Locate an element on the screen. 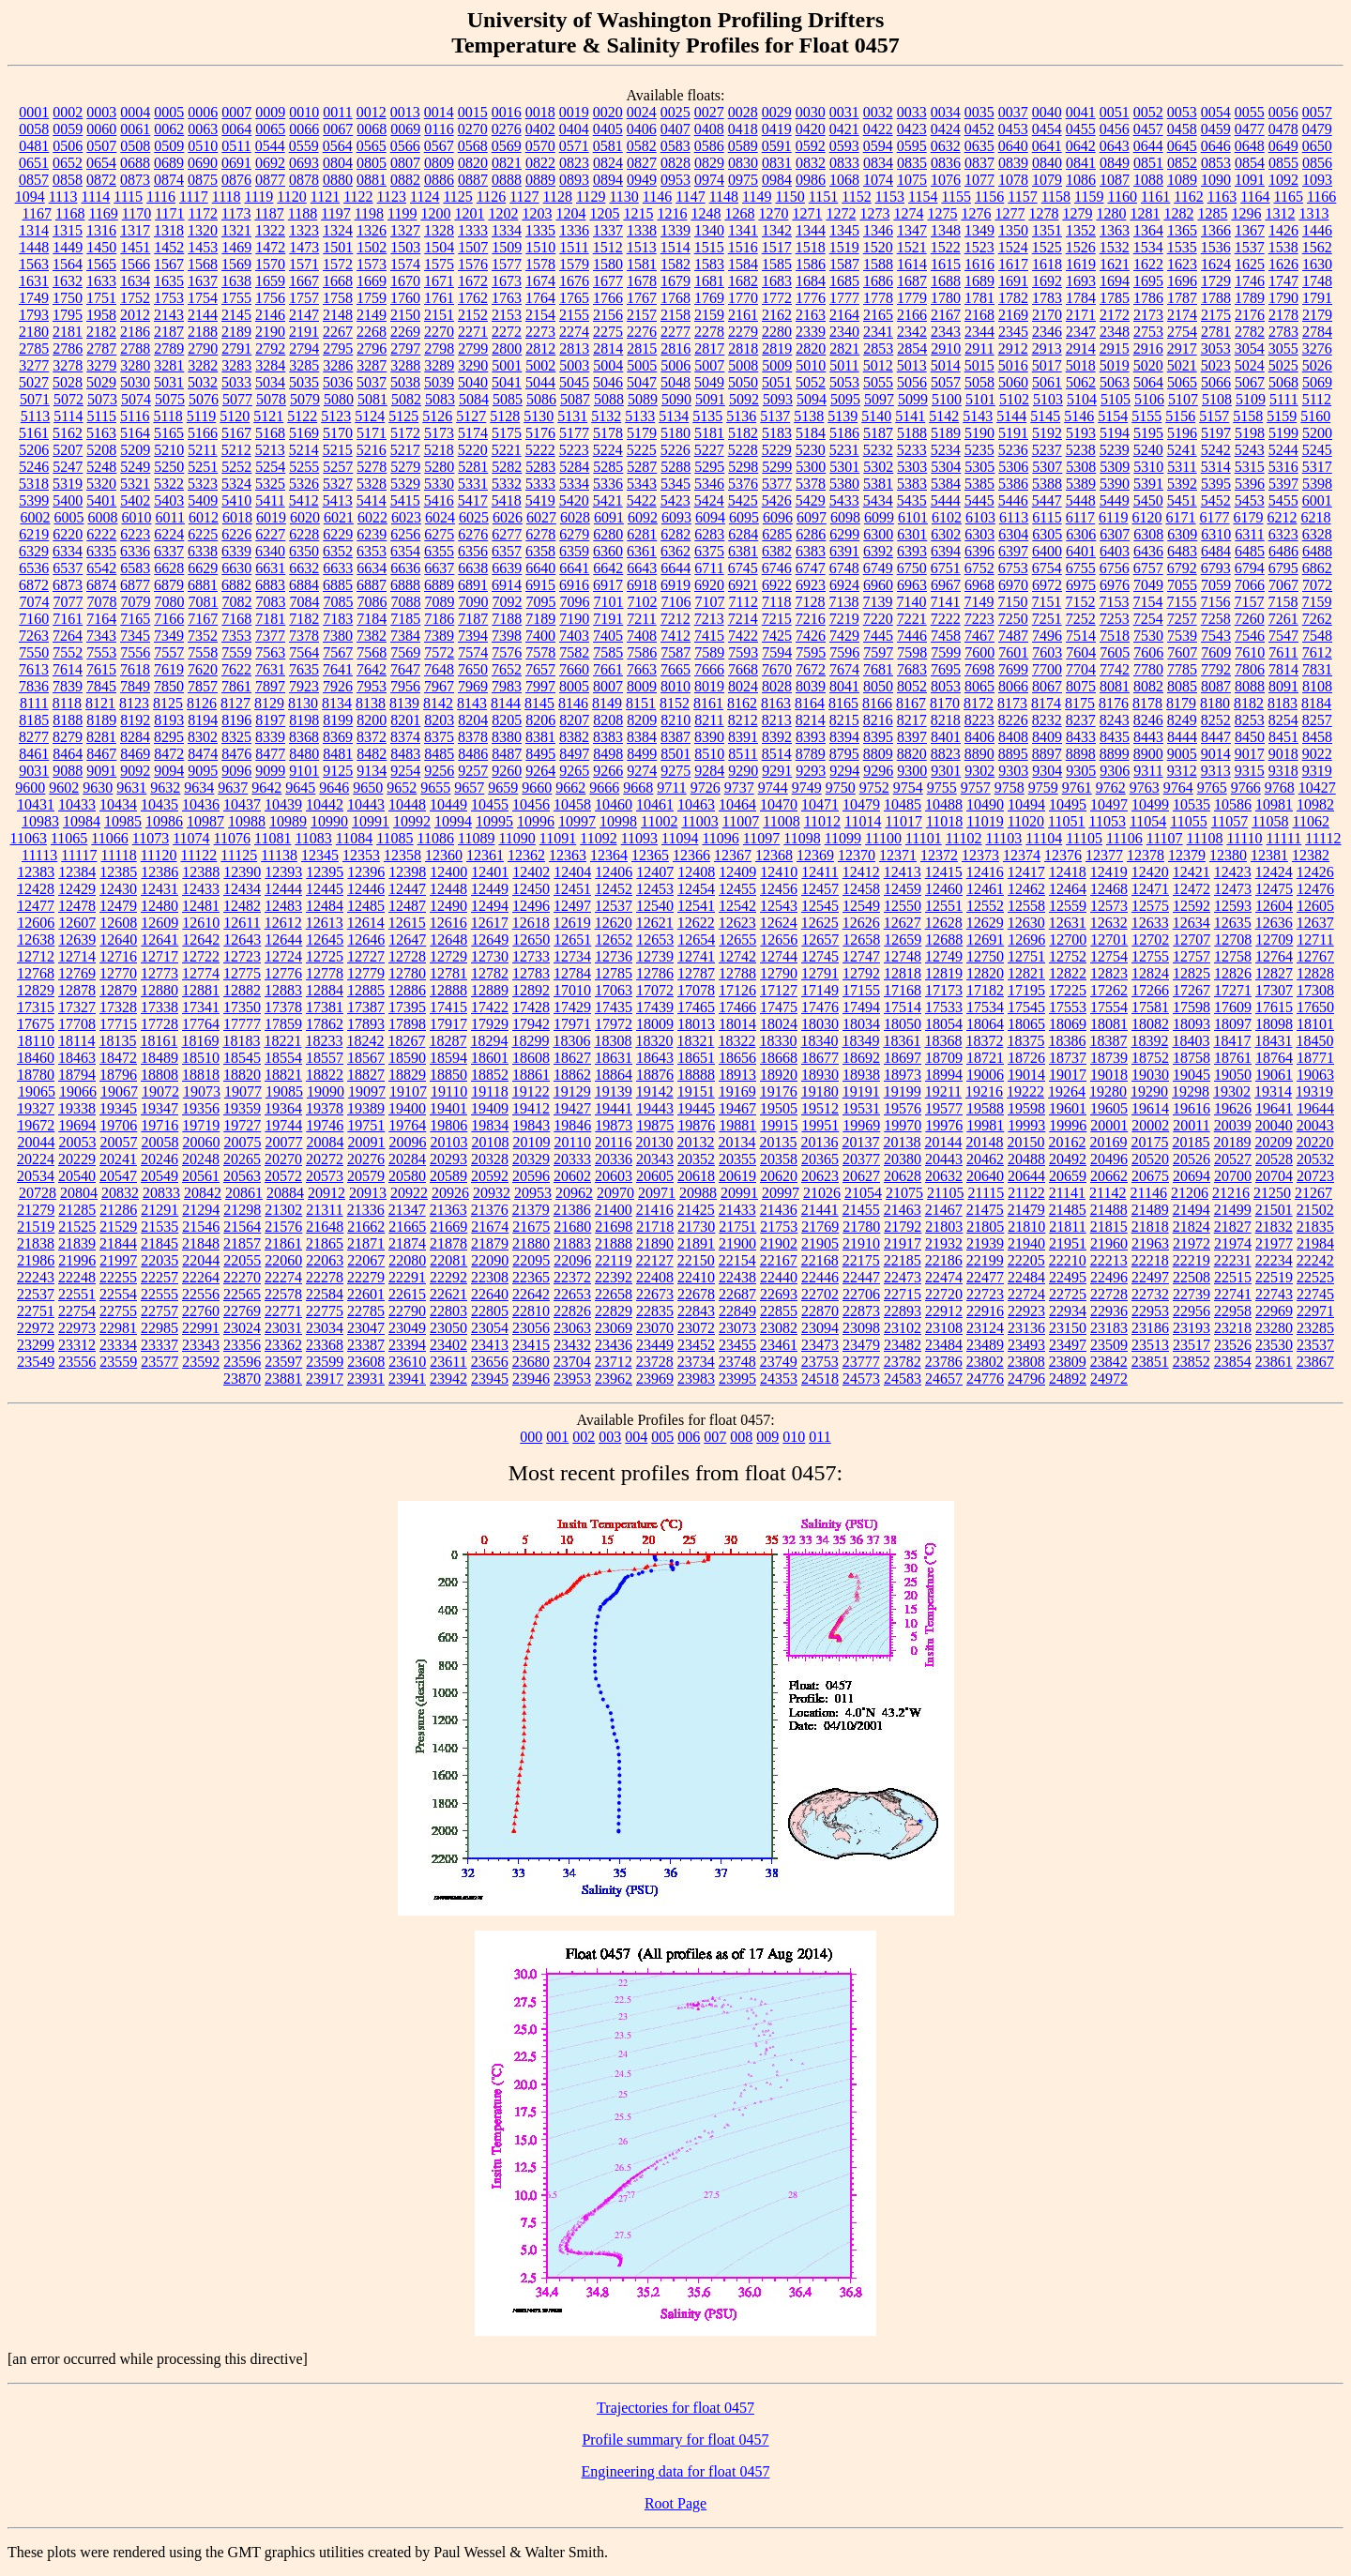  12792 is located at coordinates (861, 973).